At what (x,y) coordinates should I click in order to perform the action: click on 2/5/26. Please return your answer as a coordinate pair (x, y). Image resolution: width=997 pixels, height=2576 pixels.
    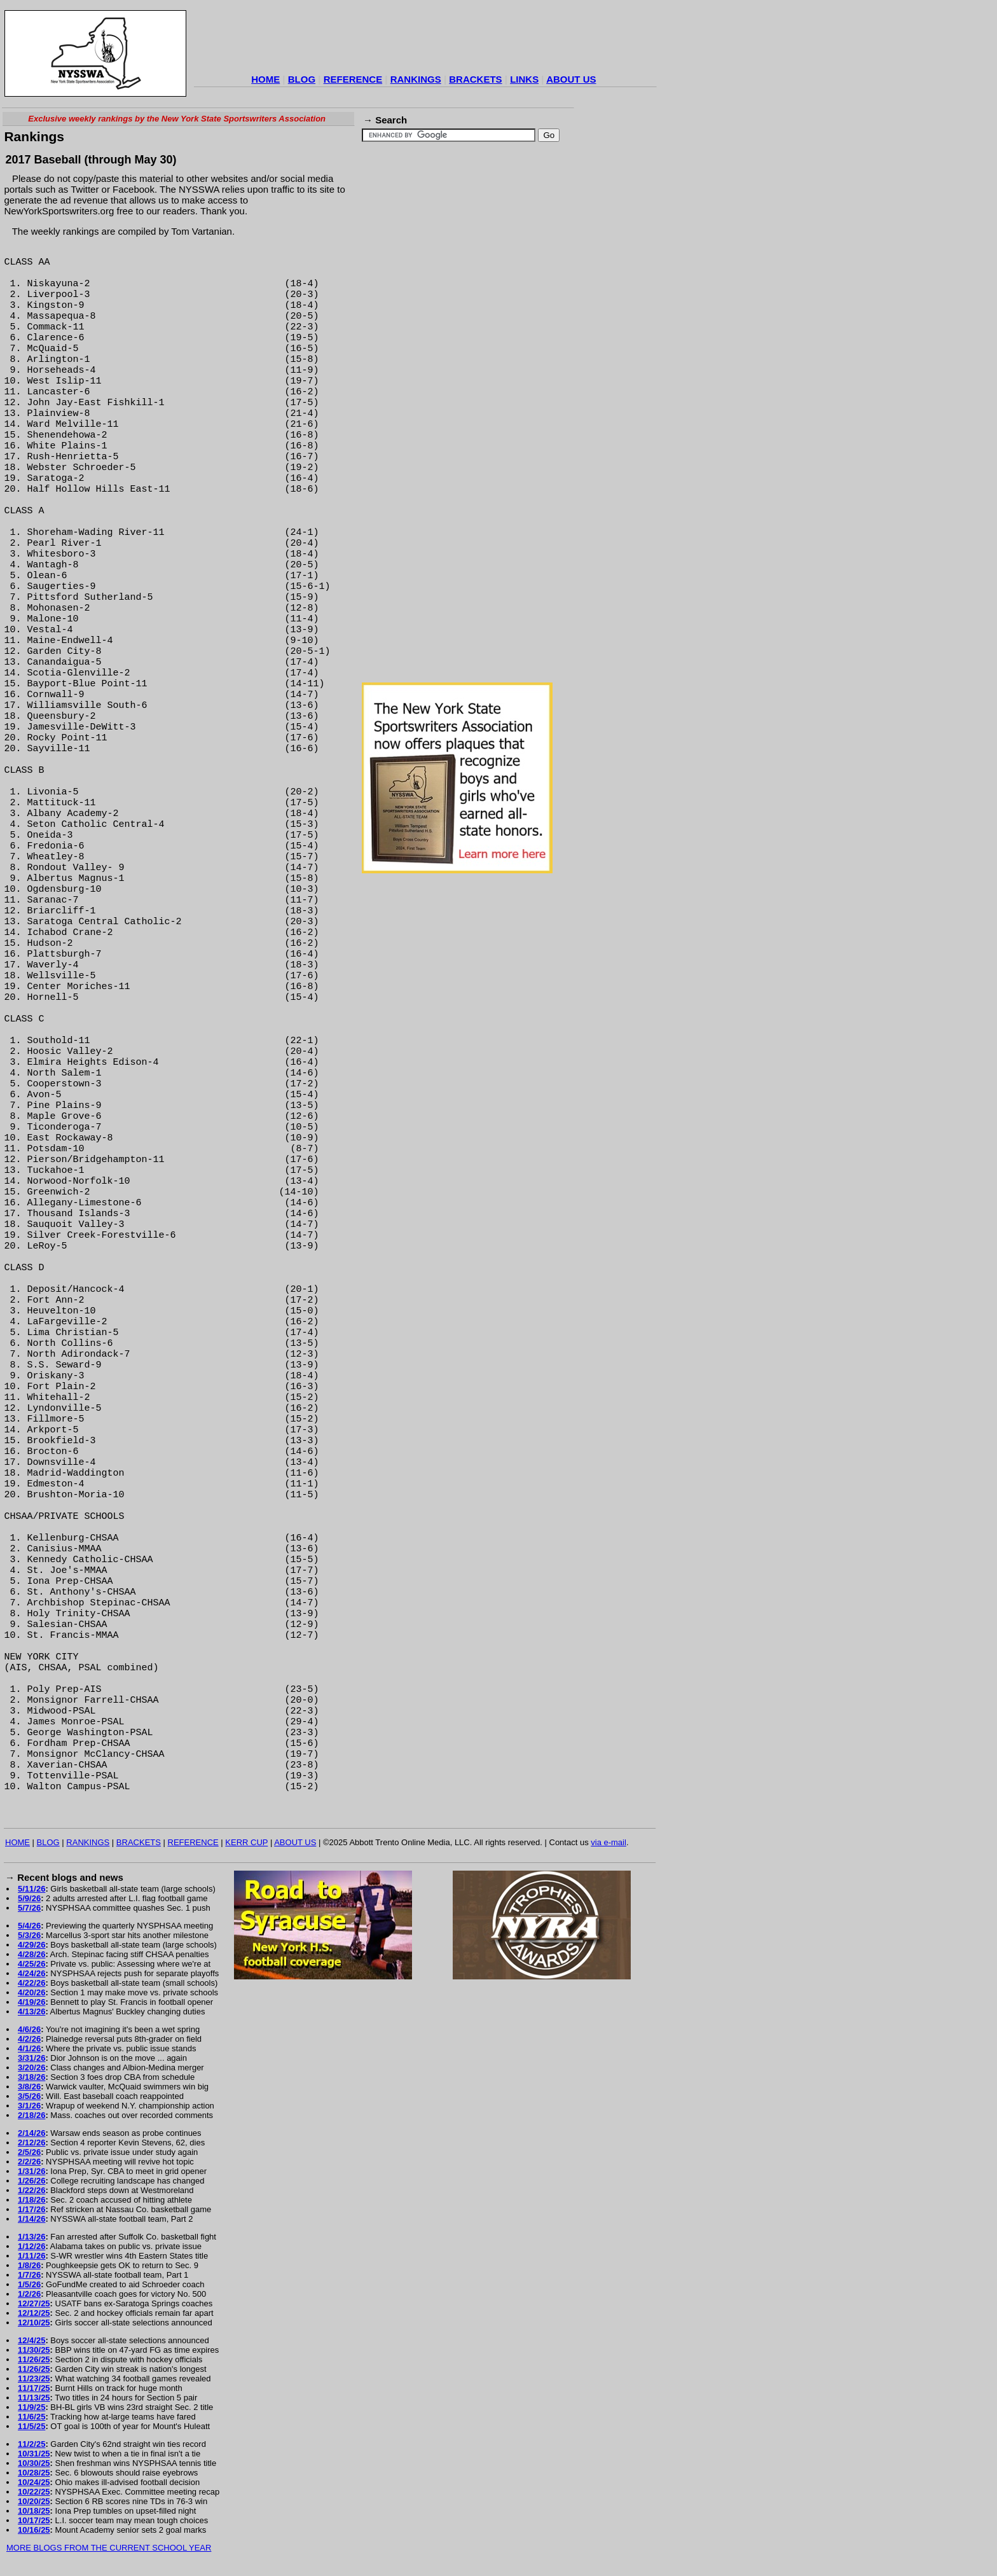
    Looking at the image, I should click on (29, 2152).